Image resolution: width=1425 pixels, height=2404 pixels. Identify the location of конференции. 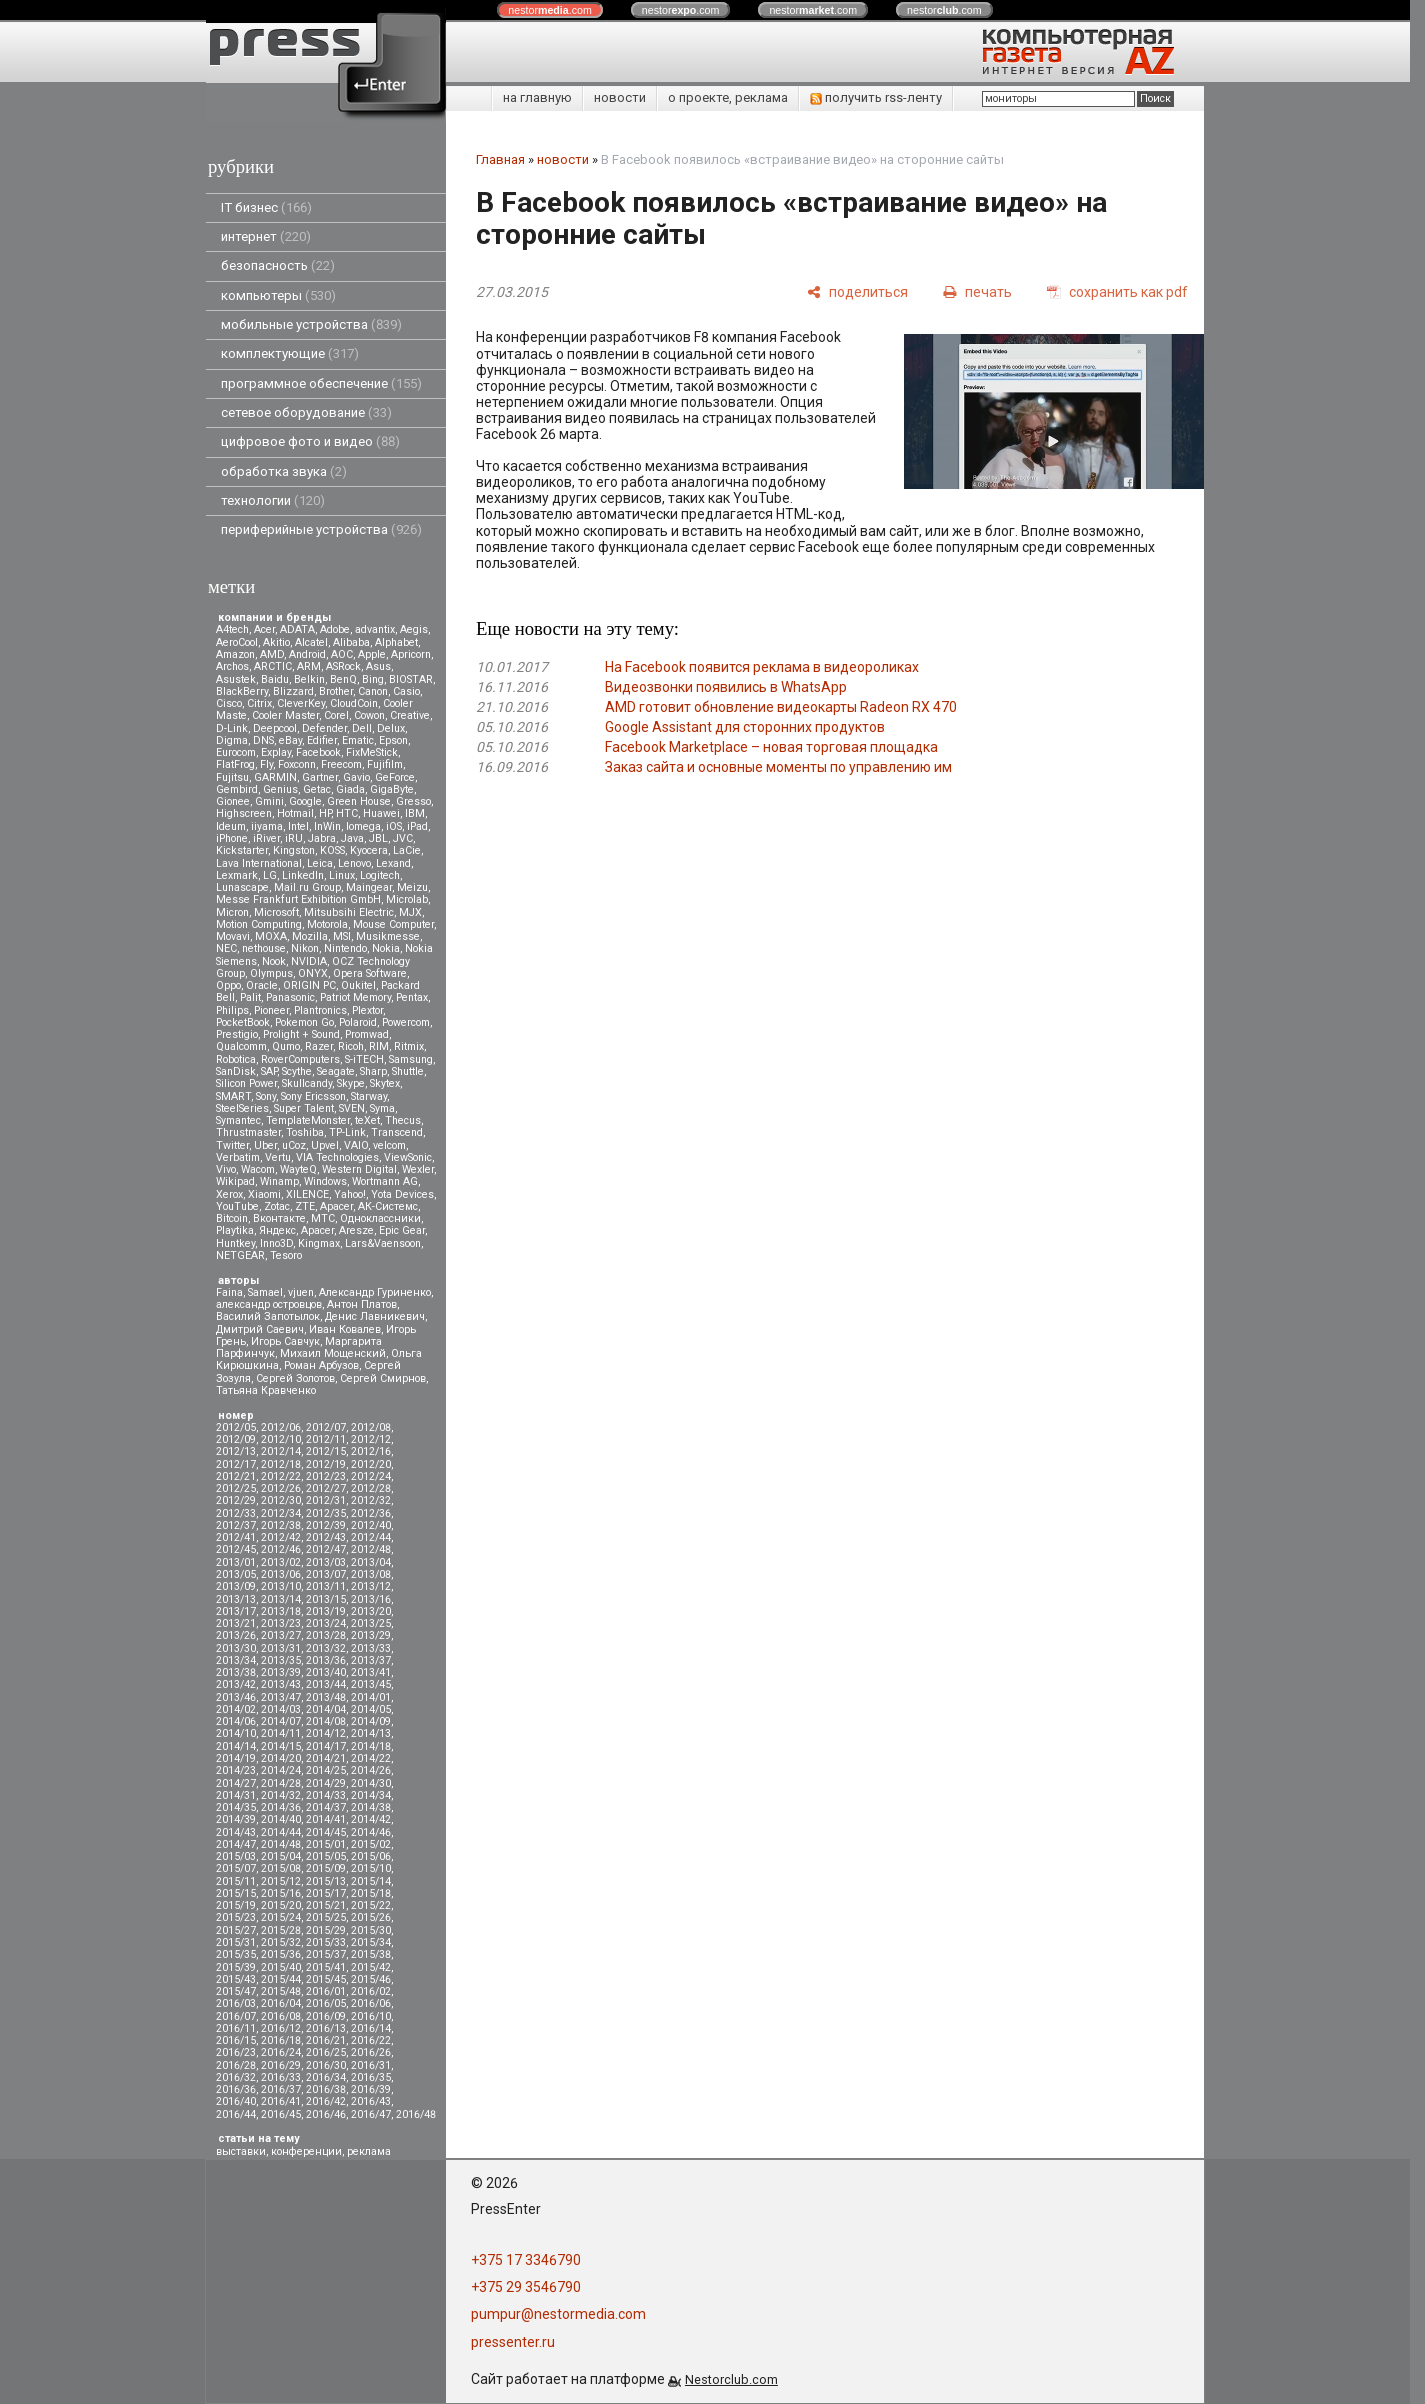
(306, 2151).